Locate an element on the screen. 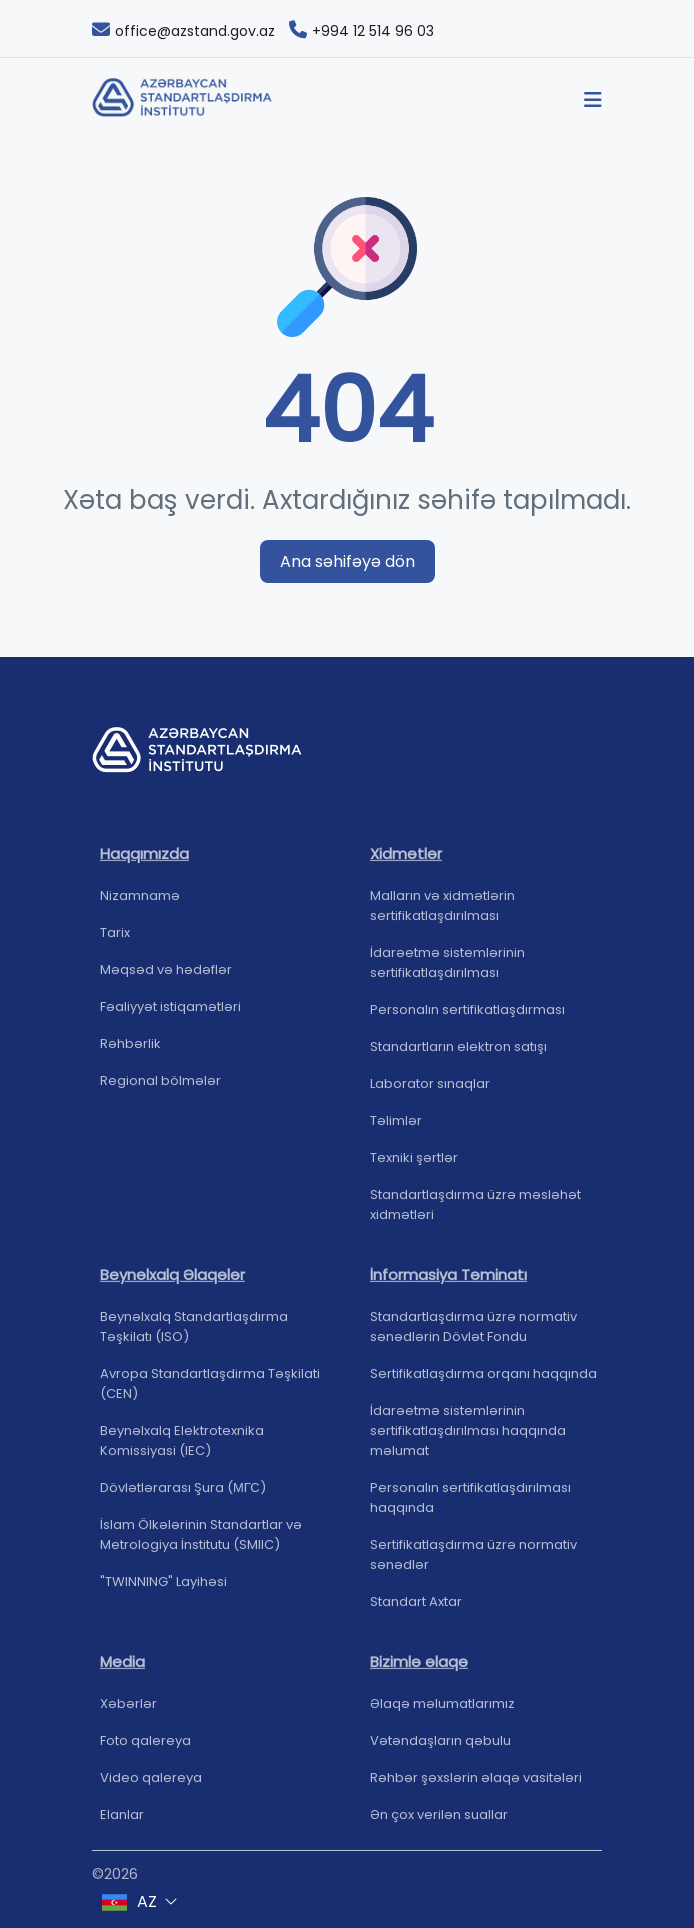 This screenshot has width=694, height=1928. Media is located at coordinates (122, 1670).